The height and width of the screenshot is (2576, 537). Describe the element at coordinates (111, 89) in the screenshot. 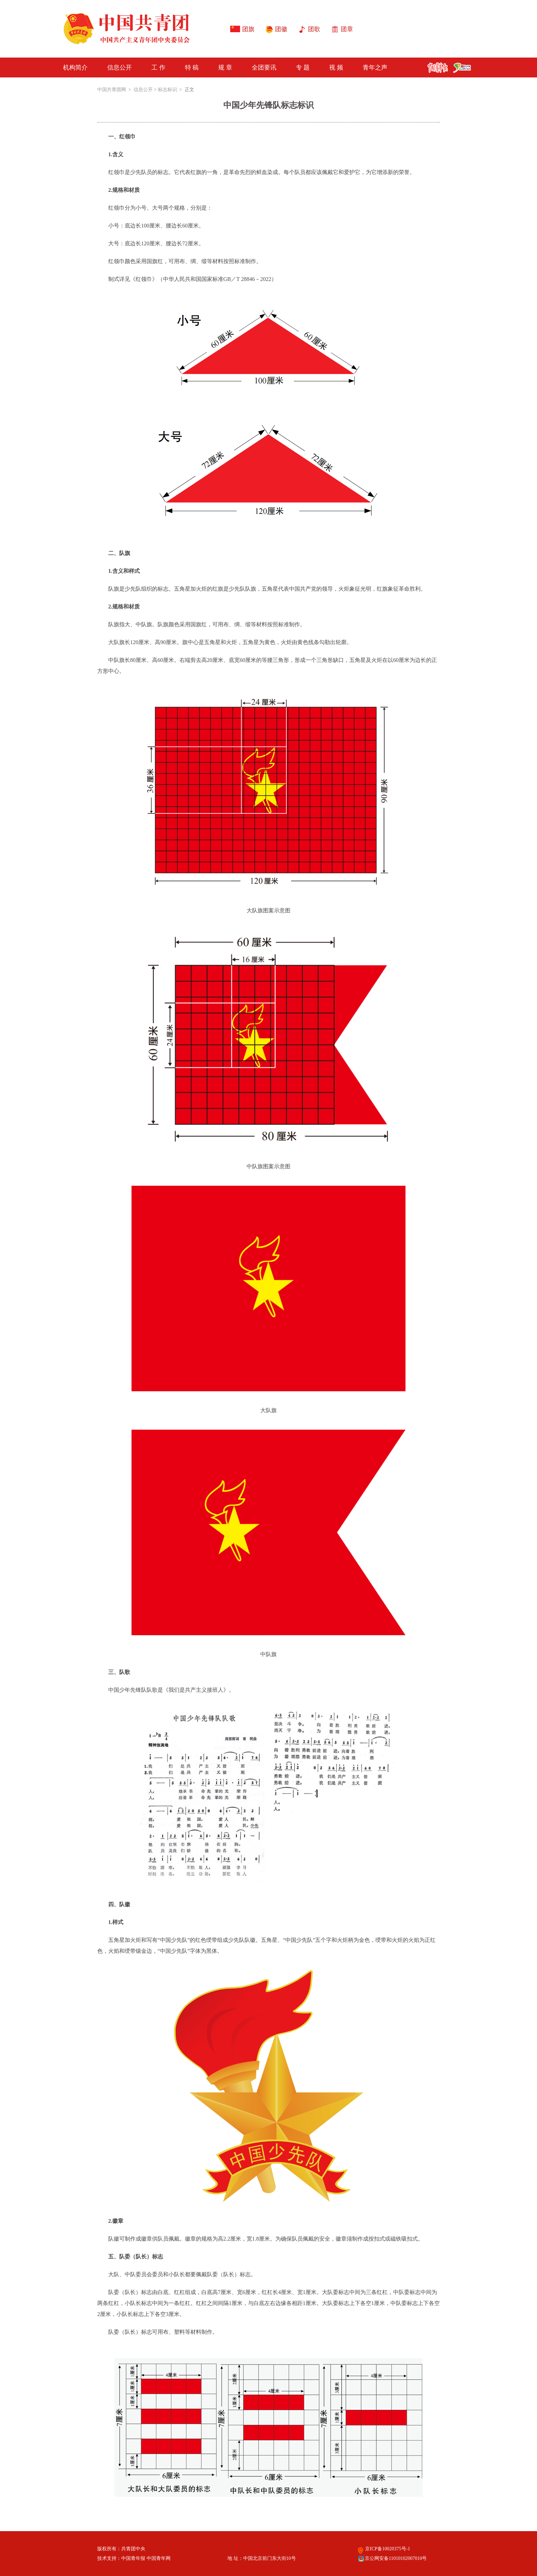

I see `中国共青团网` at that location.